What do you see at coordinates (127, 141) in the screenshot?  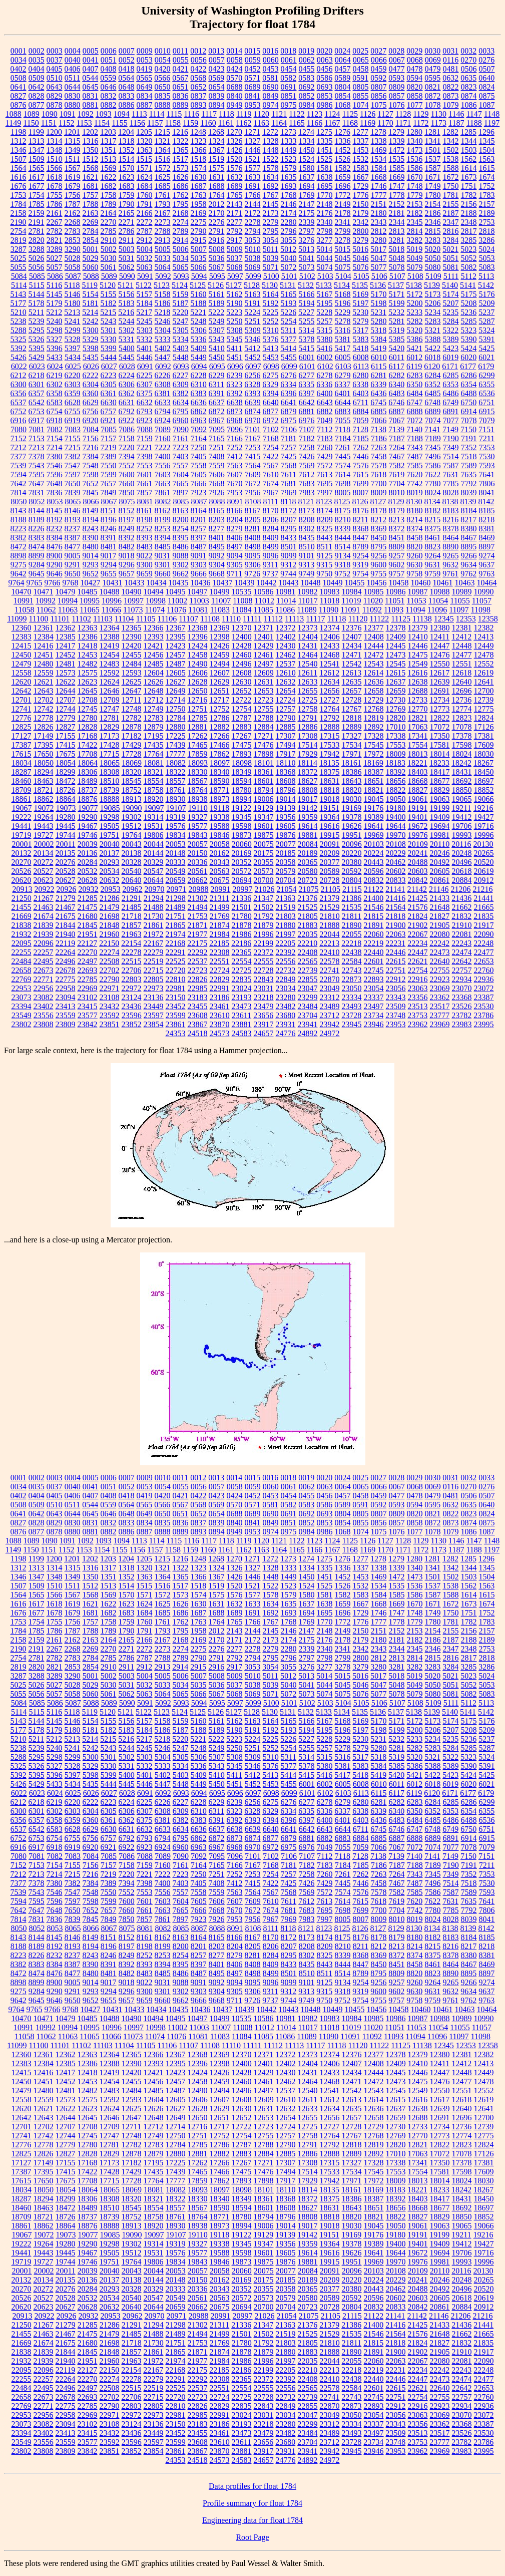 I see `1318` at bounding box center [127, 141].